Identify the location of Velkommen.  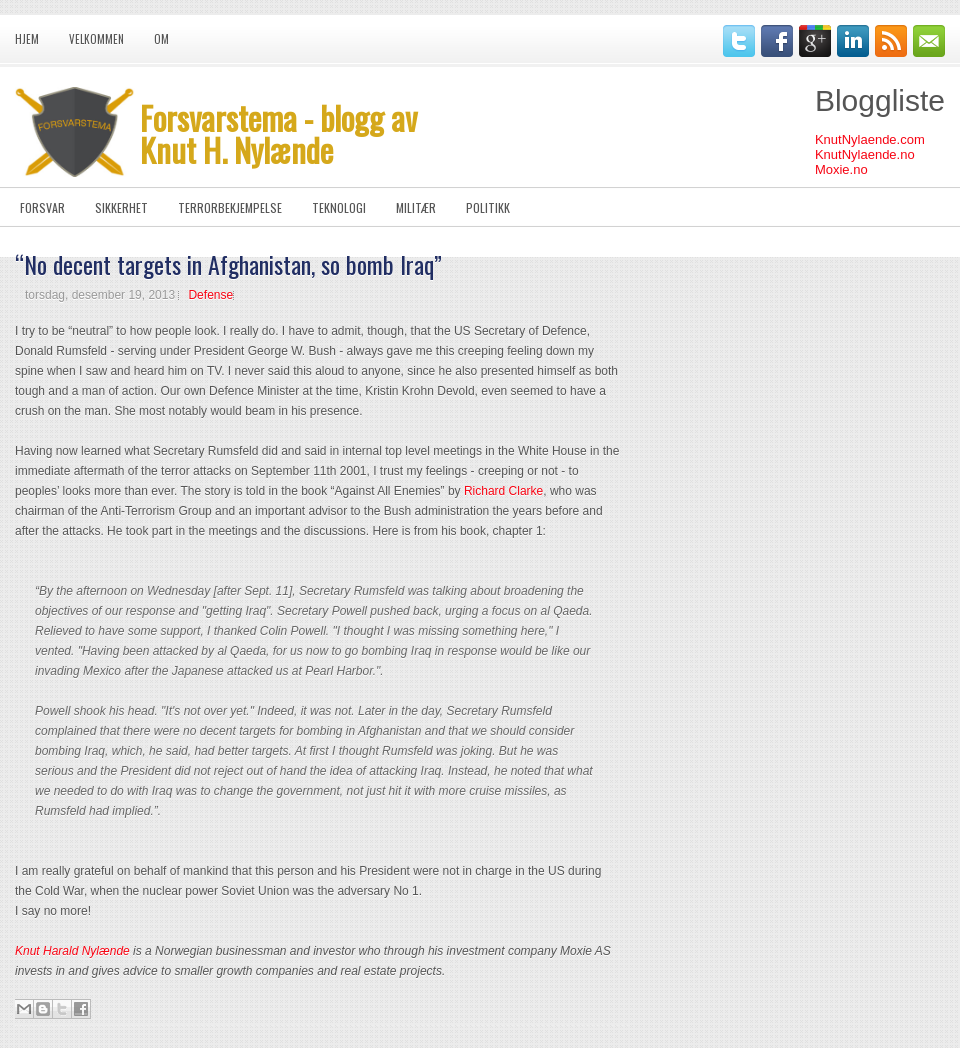
(96, 39).